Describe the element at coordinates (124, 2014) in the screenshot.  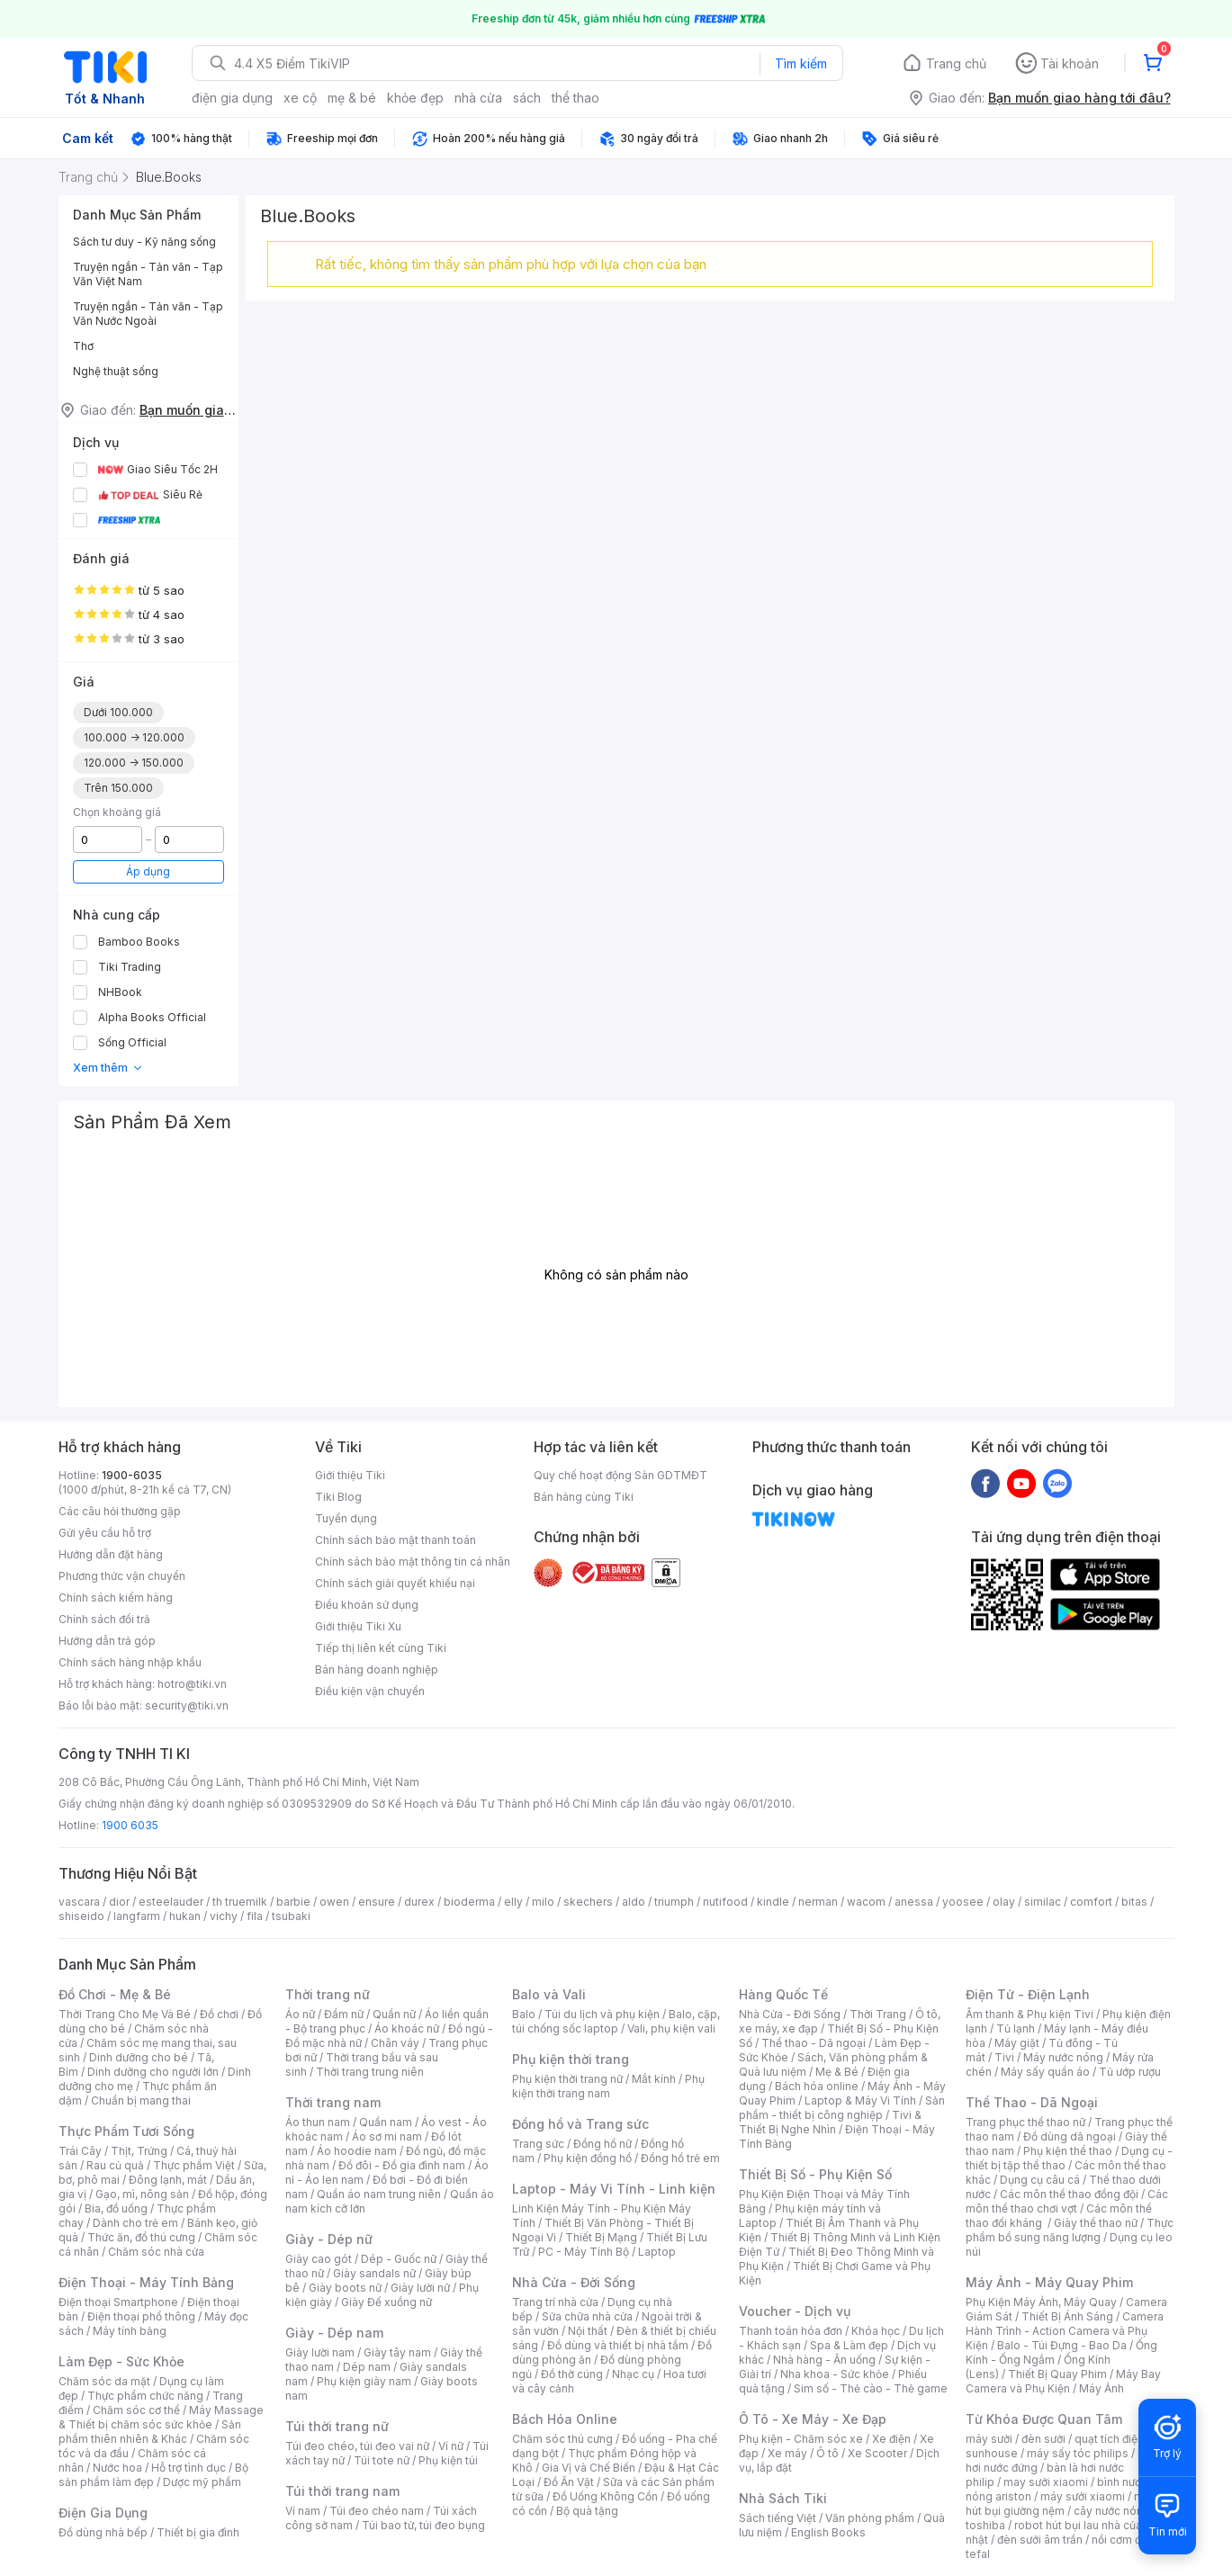
I see `Thời Trang Cho Mẹ Và Bé` at that location.